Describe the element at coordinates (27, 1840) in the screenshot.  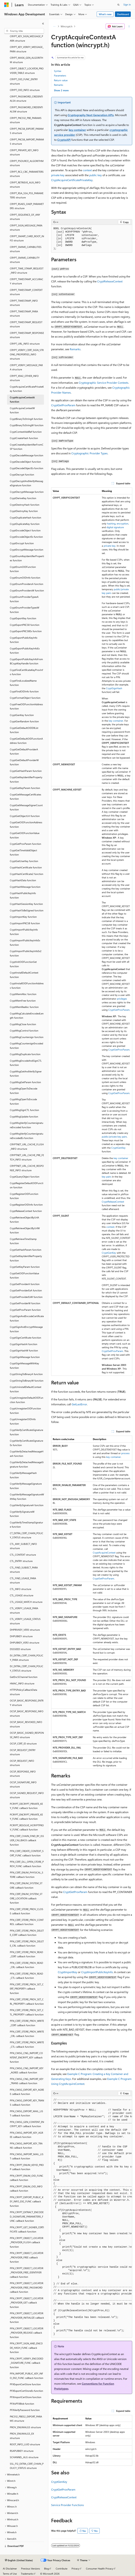
I see `PFN_CERT_CHAIN_FIND_BY_ISSUER_CALLBACK callback function [treeitem]` at that location.